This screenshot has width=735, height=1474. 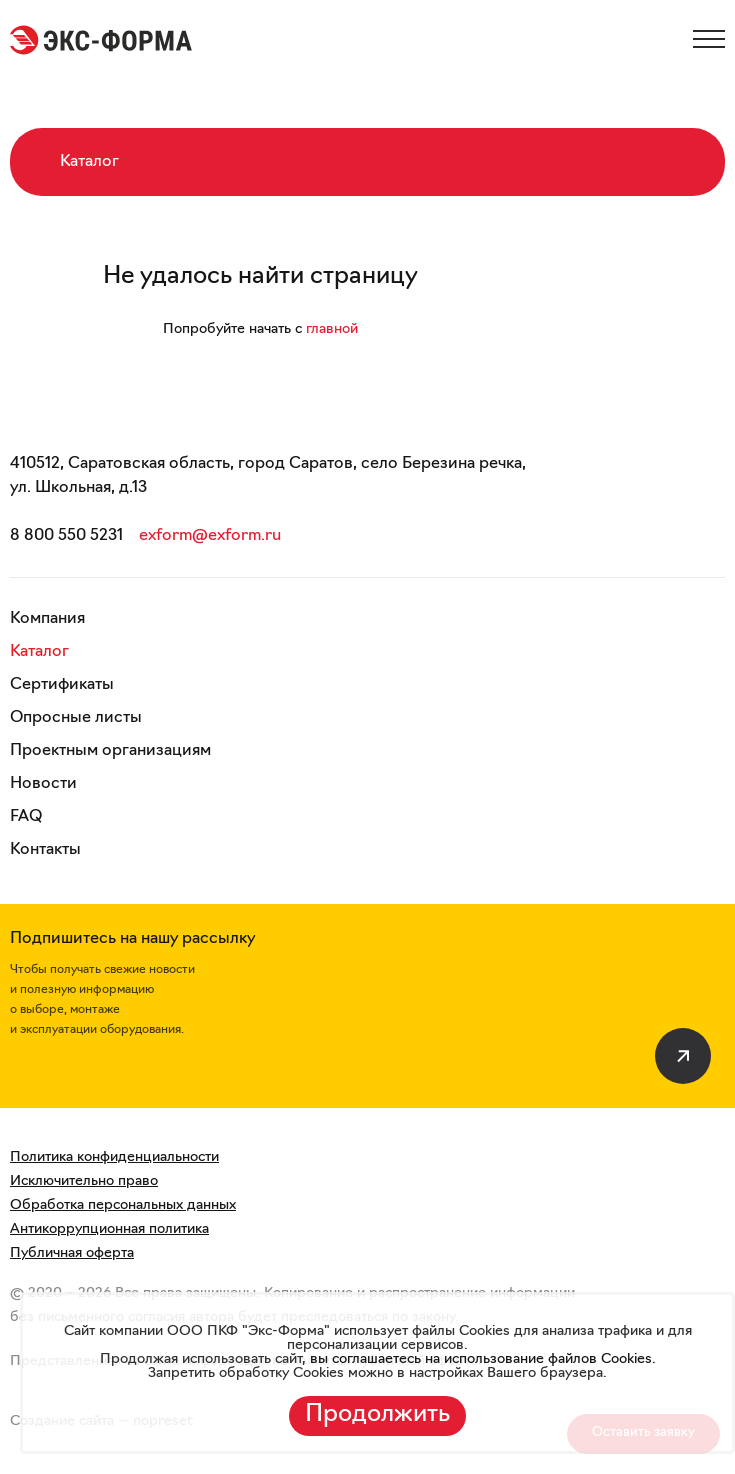 What do you see at coordinates (62, 685) in the screenshot?
I see `Сертификаты` at bounding box center [62, 685].